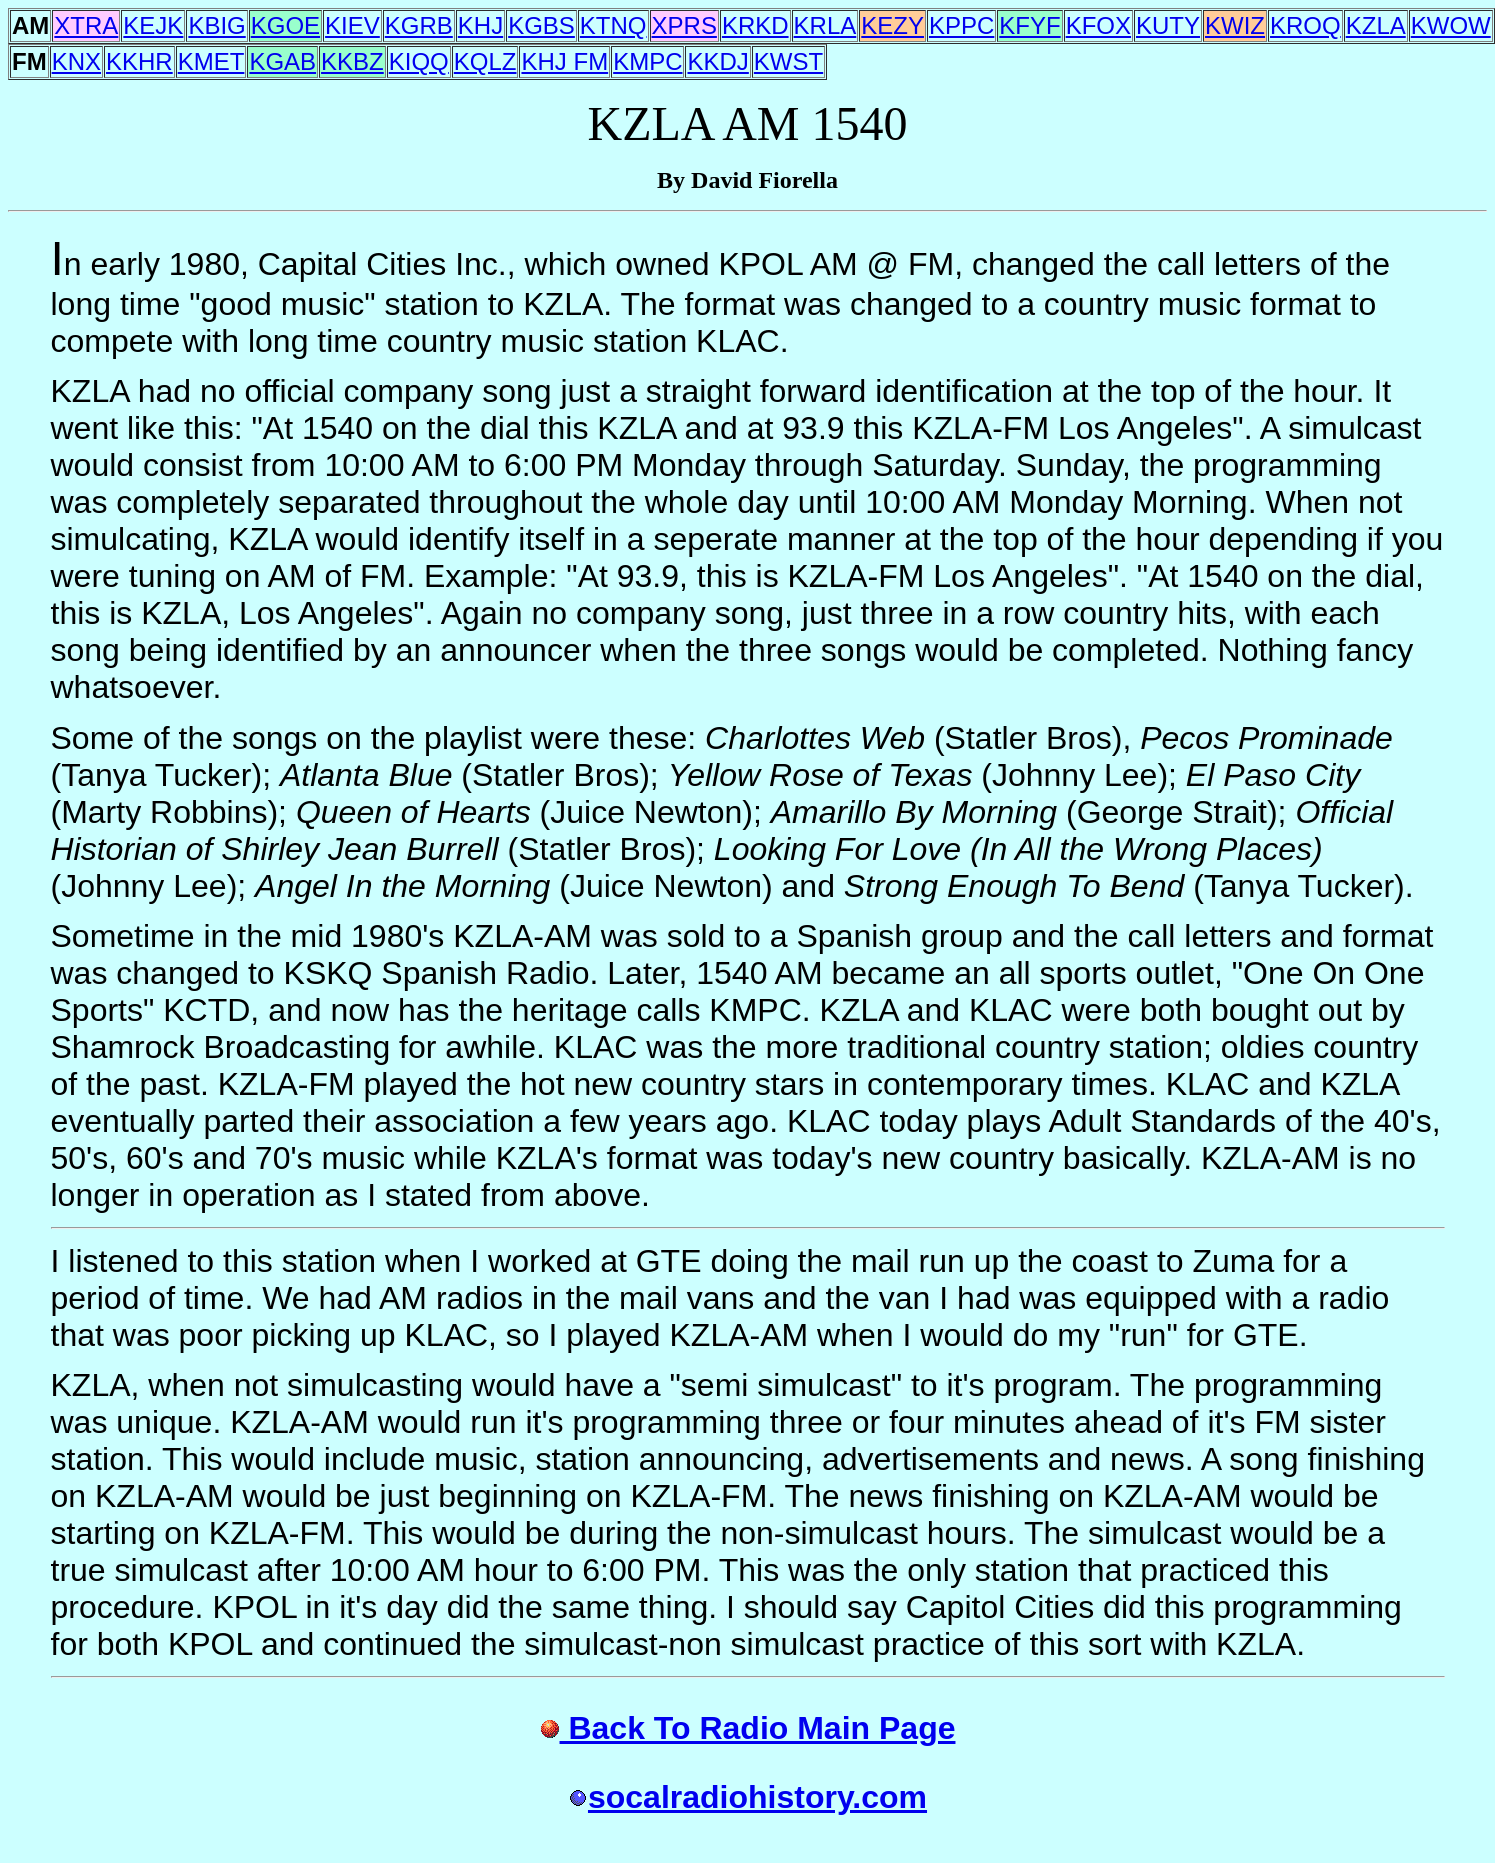 This screenshot has height=1863, width=1495. Describe the element at coordinates (282, 61) in the screenshot. I see `KGAB` at that location.